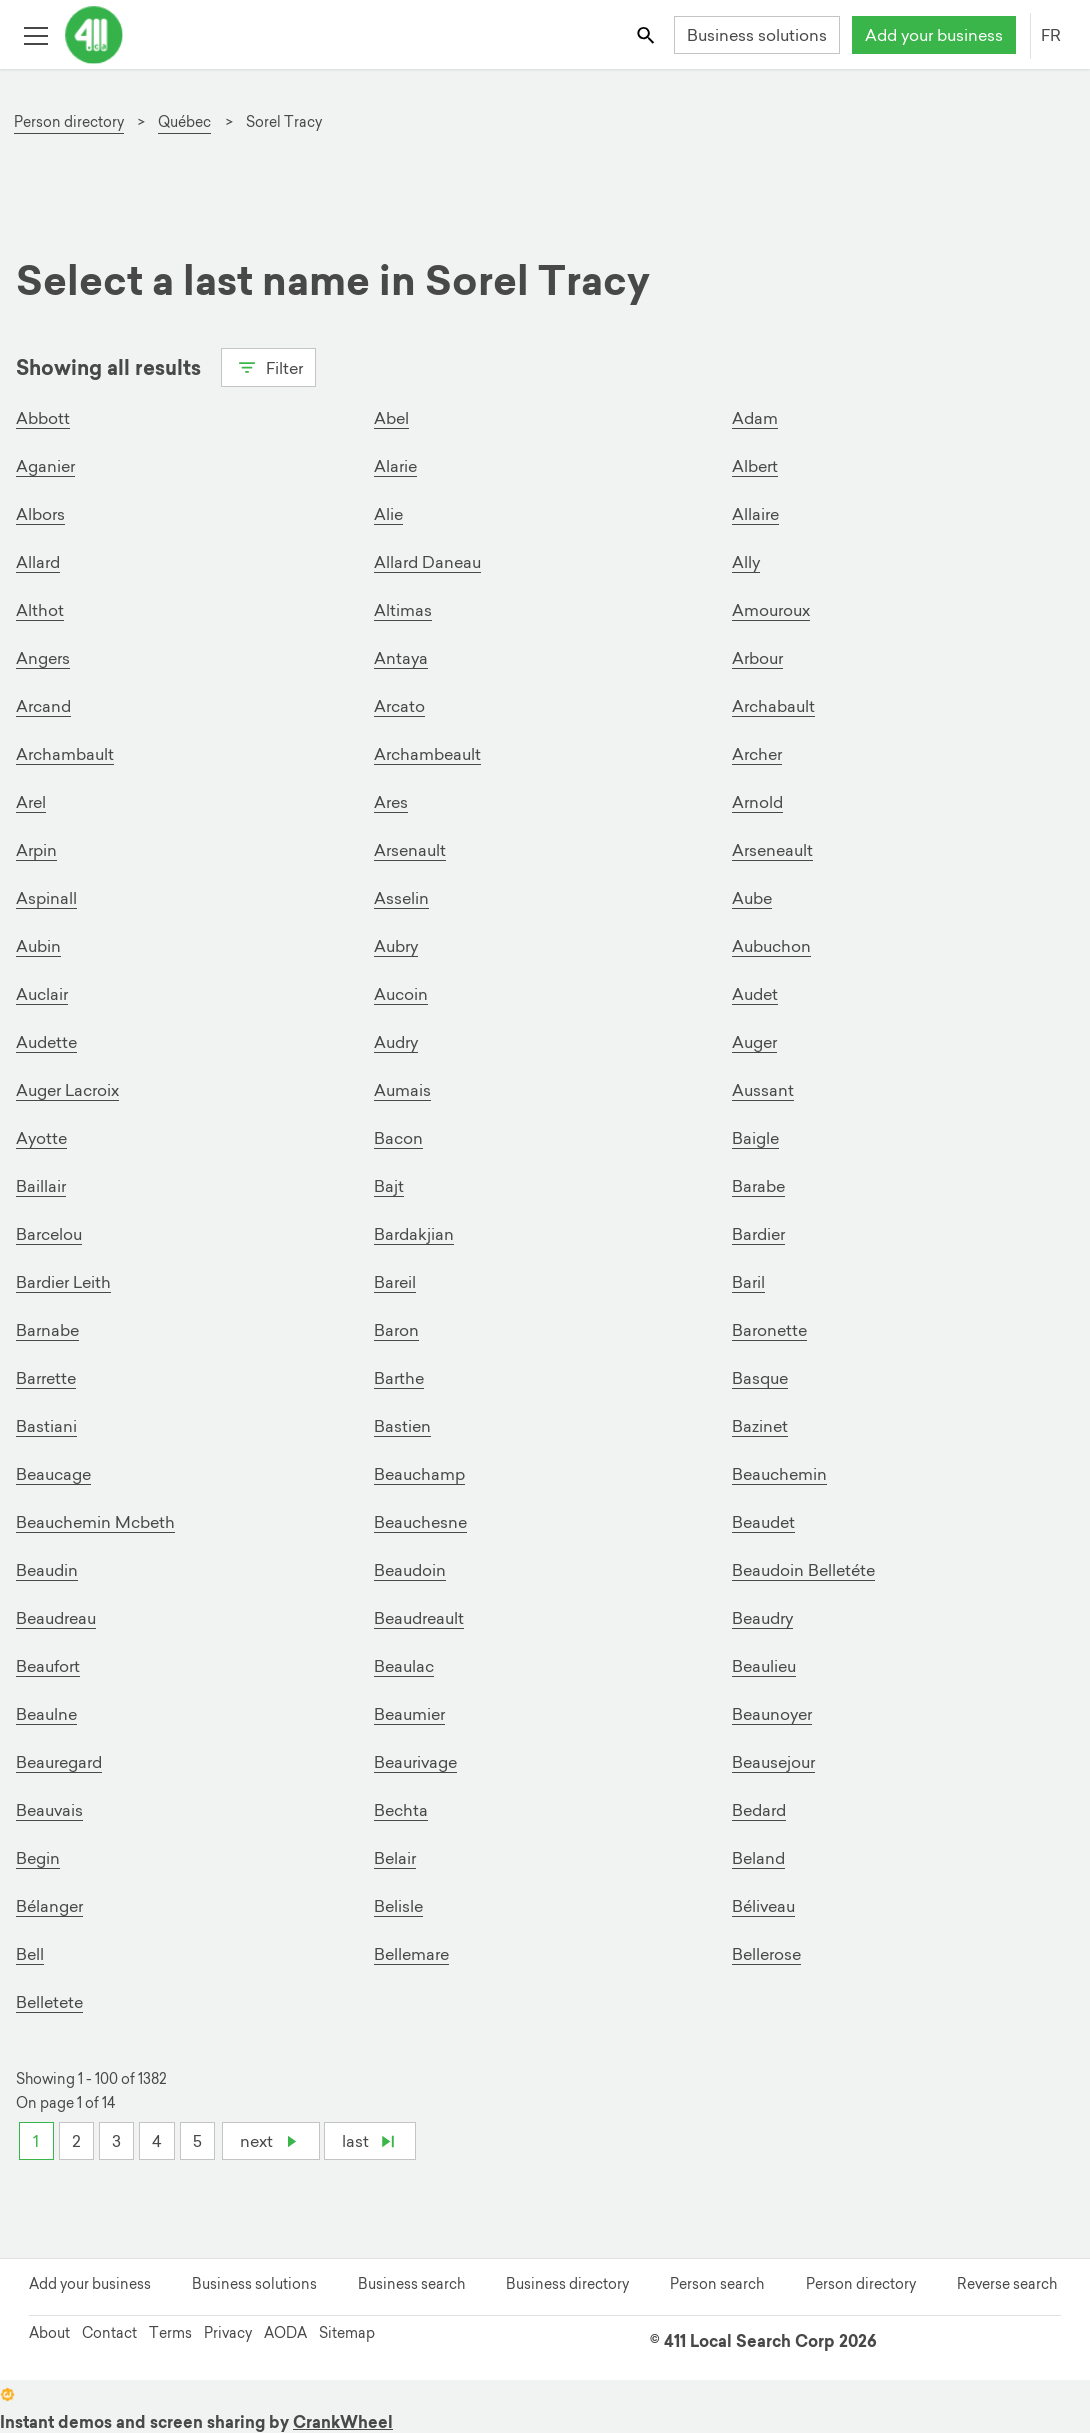 Image resolution: width=1090 pixels, height=2433 pixels. Describe the element at coordinates (420, 1522) in the screenshot. I see `Beauchesne` at that location.